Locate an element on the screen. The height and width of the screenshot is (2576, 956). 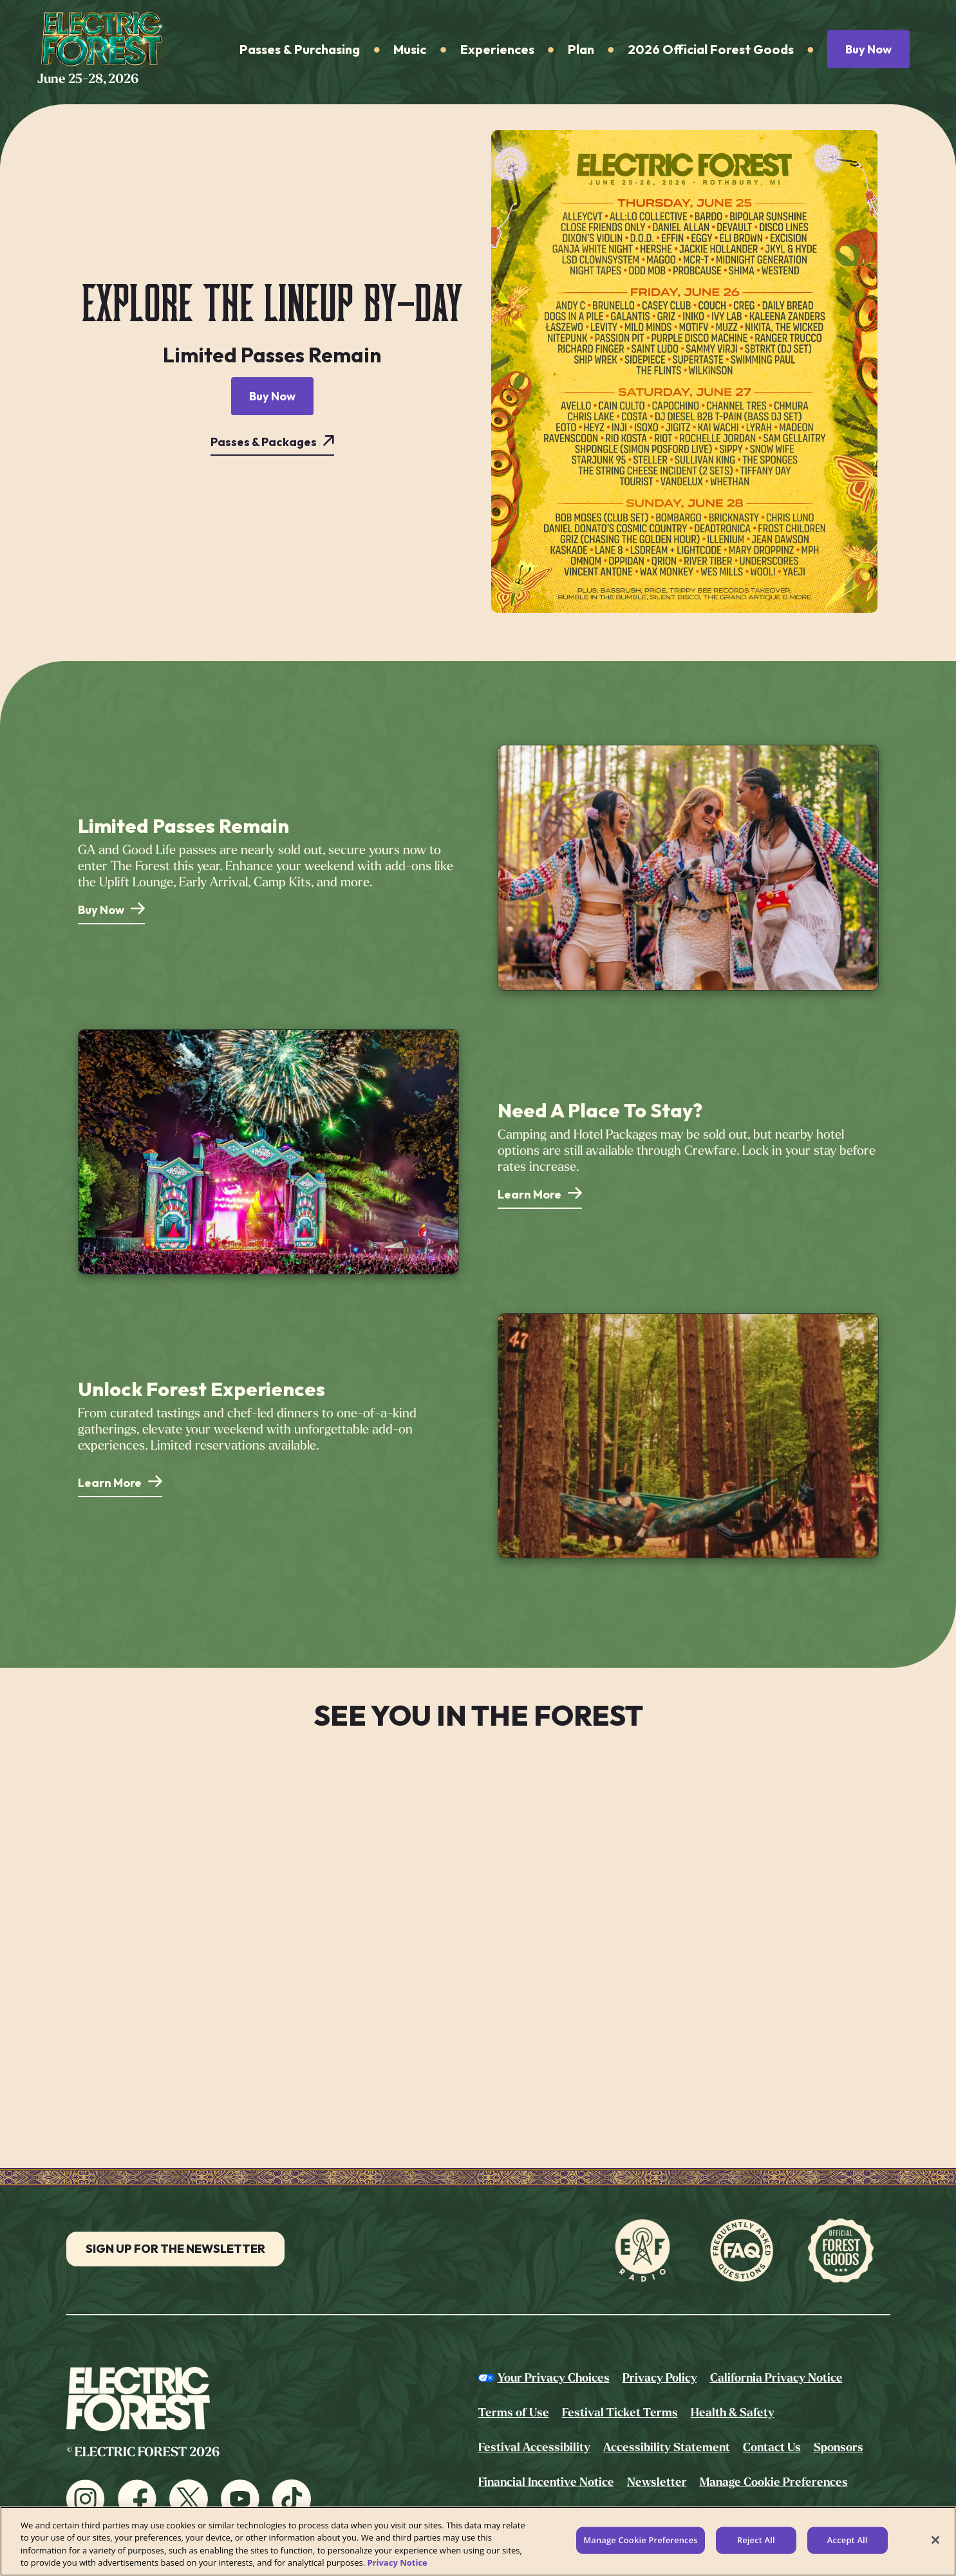
Privacy Policy is located at coordinates (660, 2377).